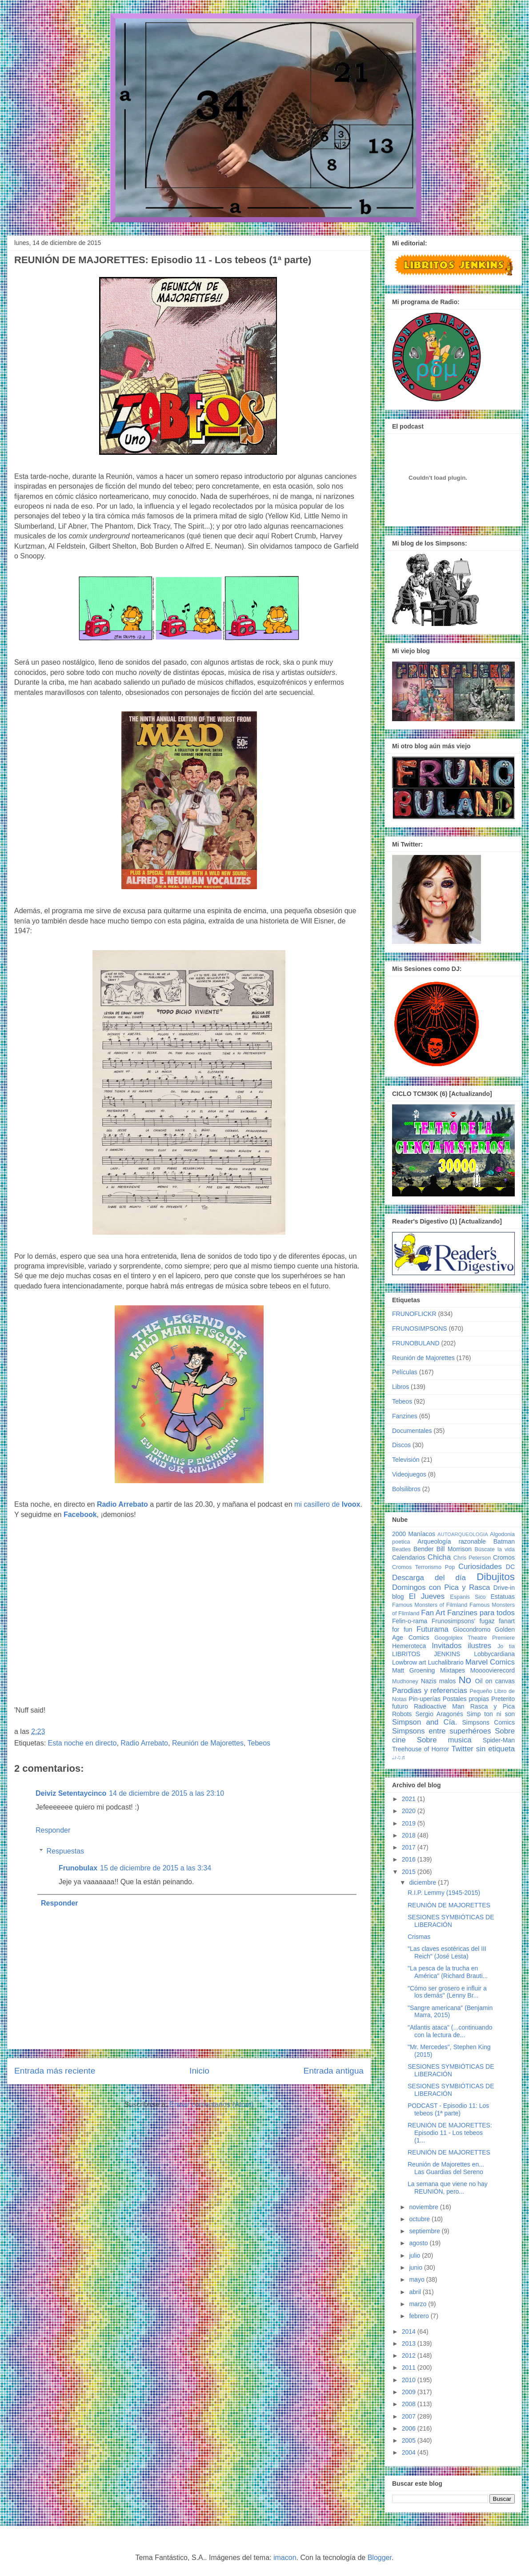 This screenshot has height=2576, width=529. I want to click on febrero, so click(419, 2315).